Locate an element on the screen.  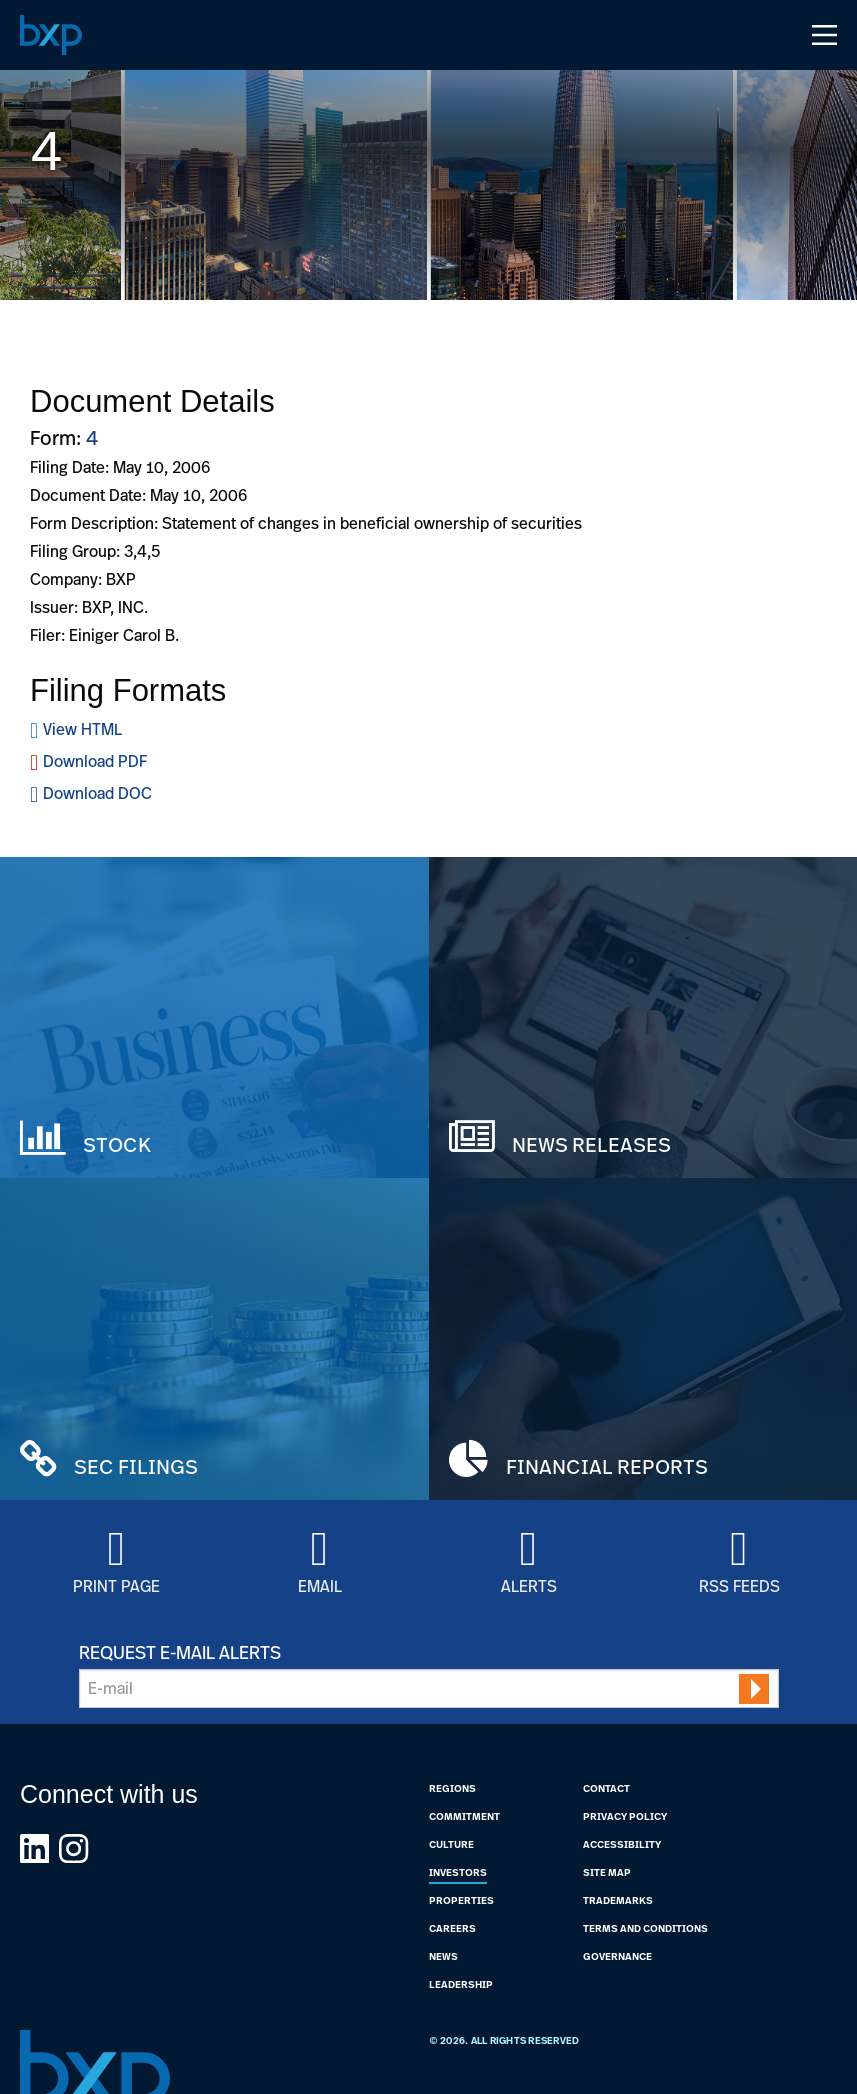
Contact is located at coordinates (606, 1788).